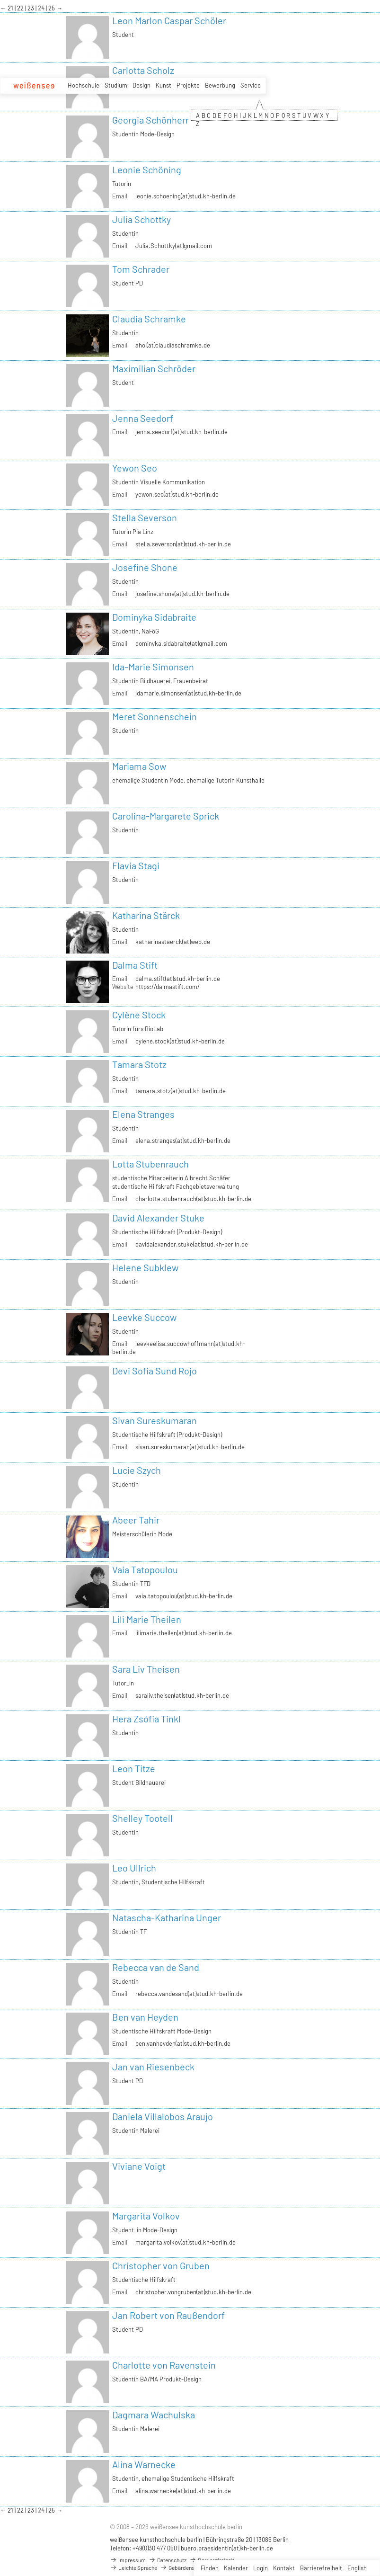 The height and width of the screenshot is (2576, 380). I want to click on Impressum, so click(128, 2560).